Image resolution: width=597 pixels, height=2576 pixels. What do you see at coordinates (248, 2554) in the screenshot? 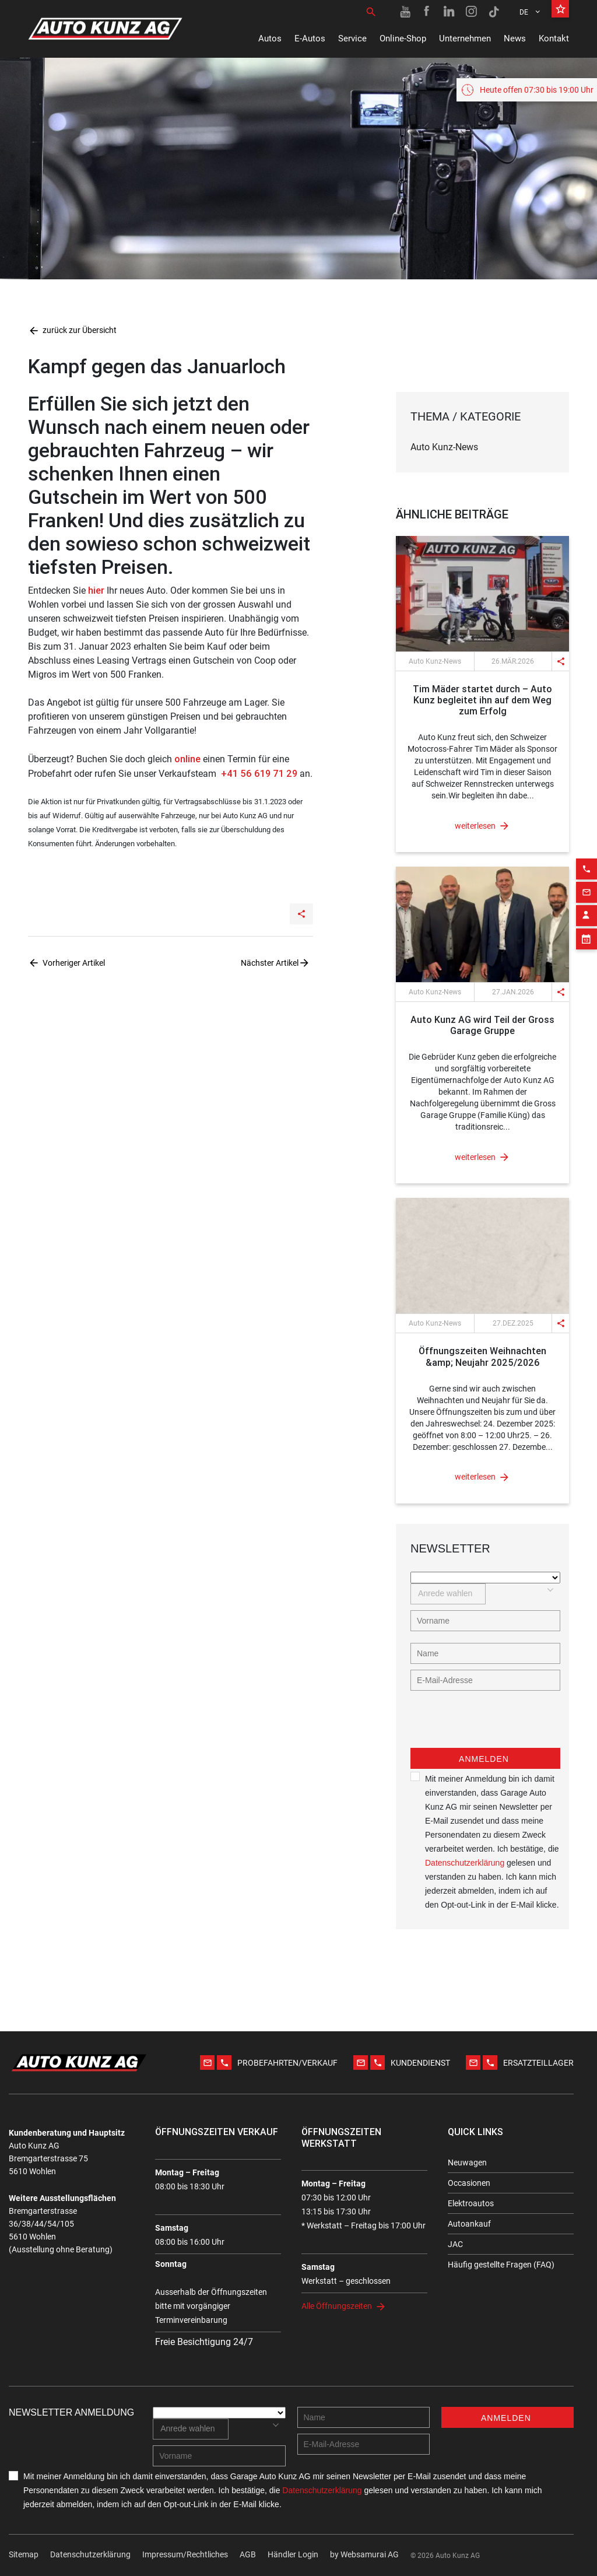
I see `AGB` at bounding box center [248, 2554].